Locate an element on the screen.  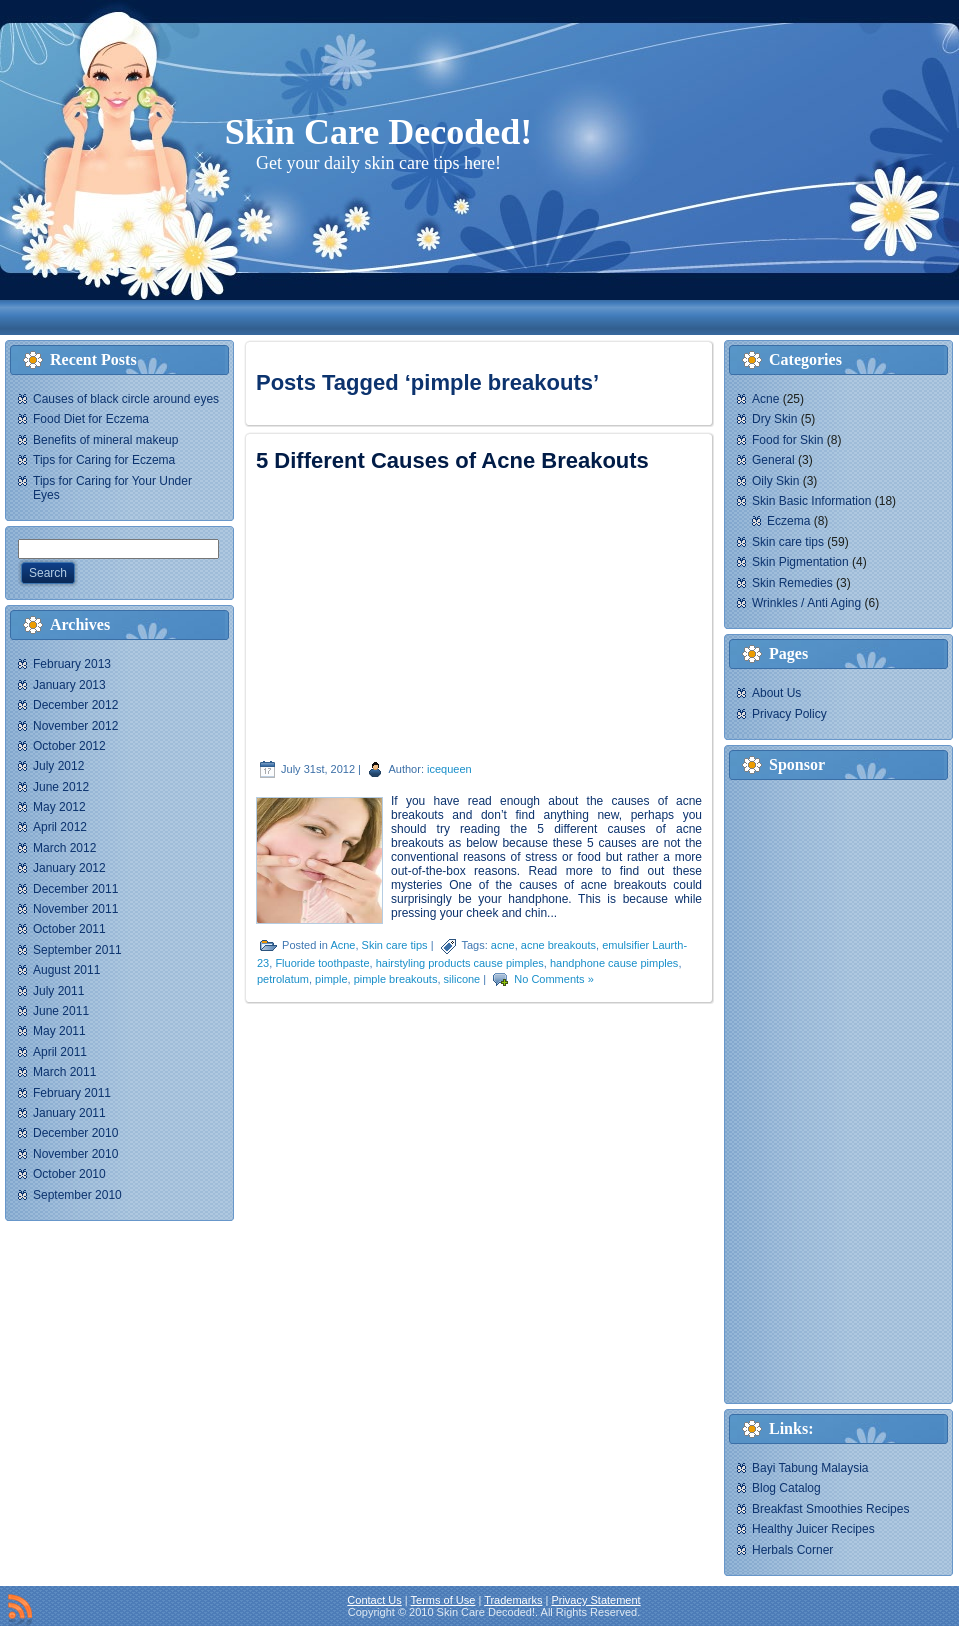
Benefits of mineral makeup is located at coordinates (105, 440).